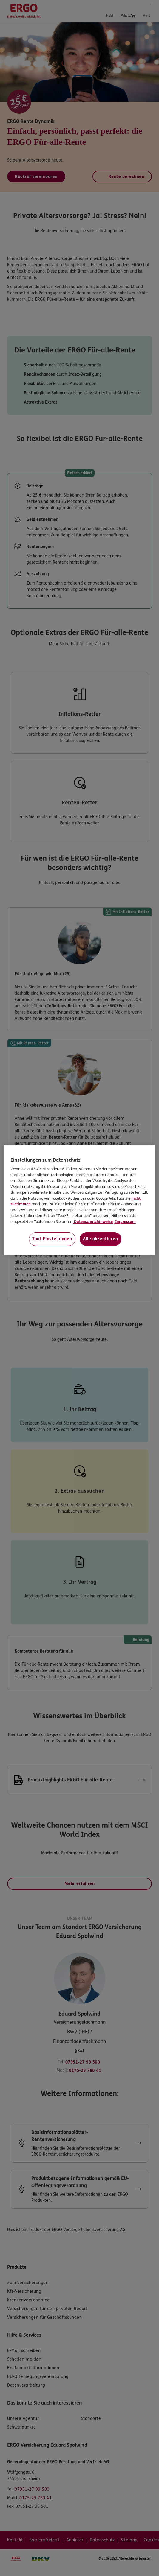  I want to click on Tool-Einstellungen [Tool-Einstellungen, Öffnet das Einstellungscenter-Dialogfeld], so click(52, 1238).